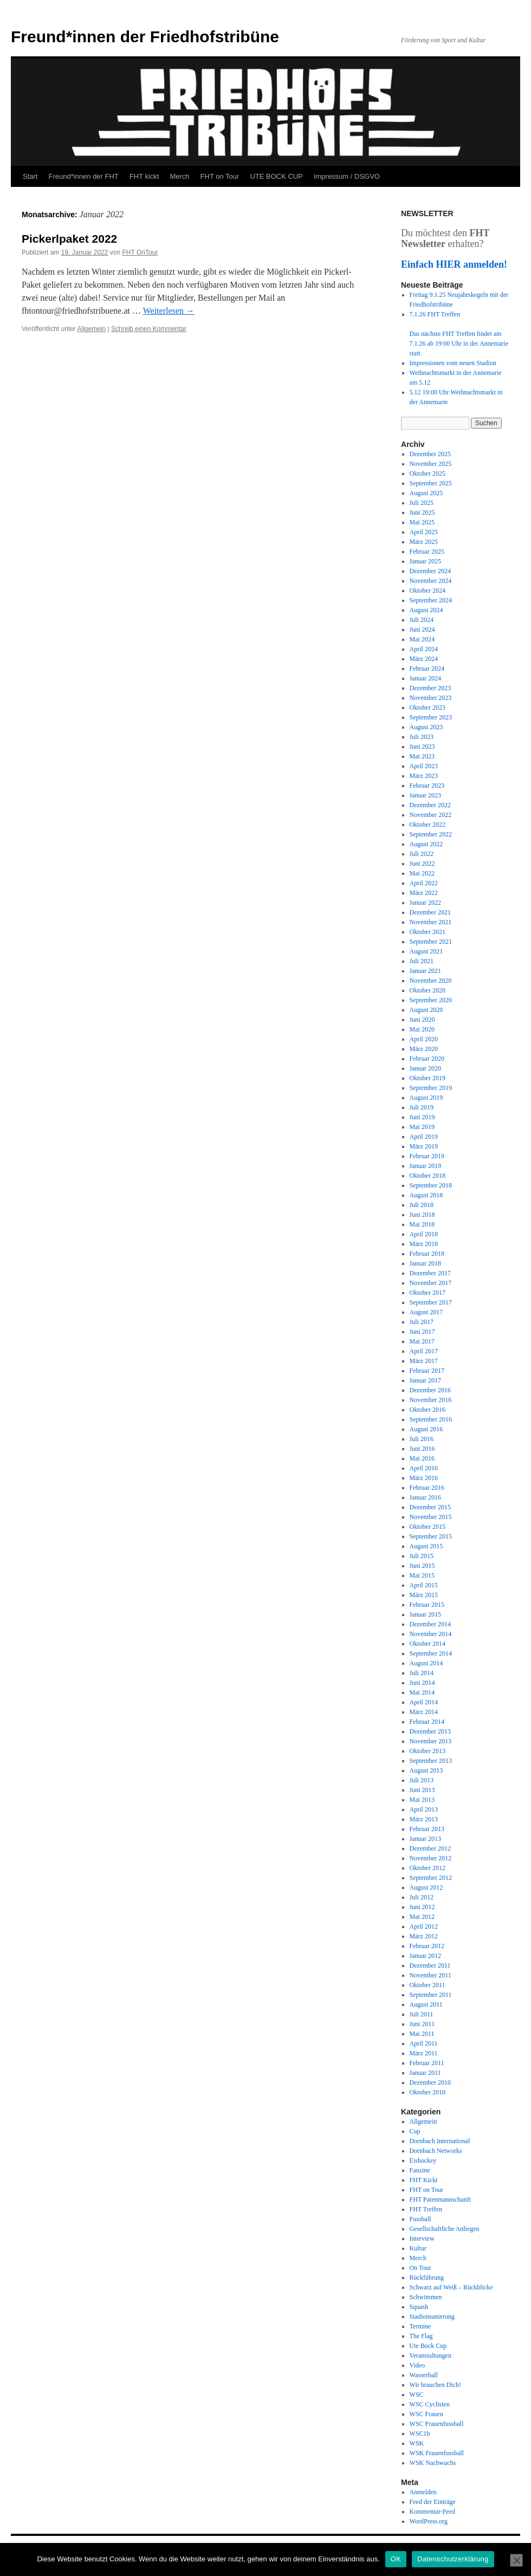 The image size is (531, 2576). What do you see at coordinates (427, 1292) in the screenshot?
I see `Oktober 2017` at bounding box center [427, 1292].